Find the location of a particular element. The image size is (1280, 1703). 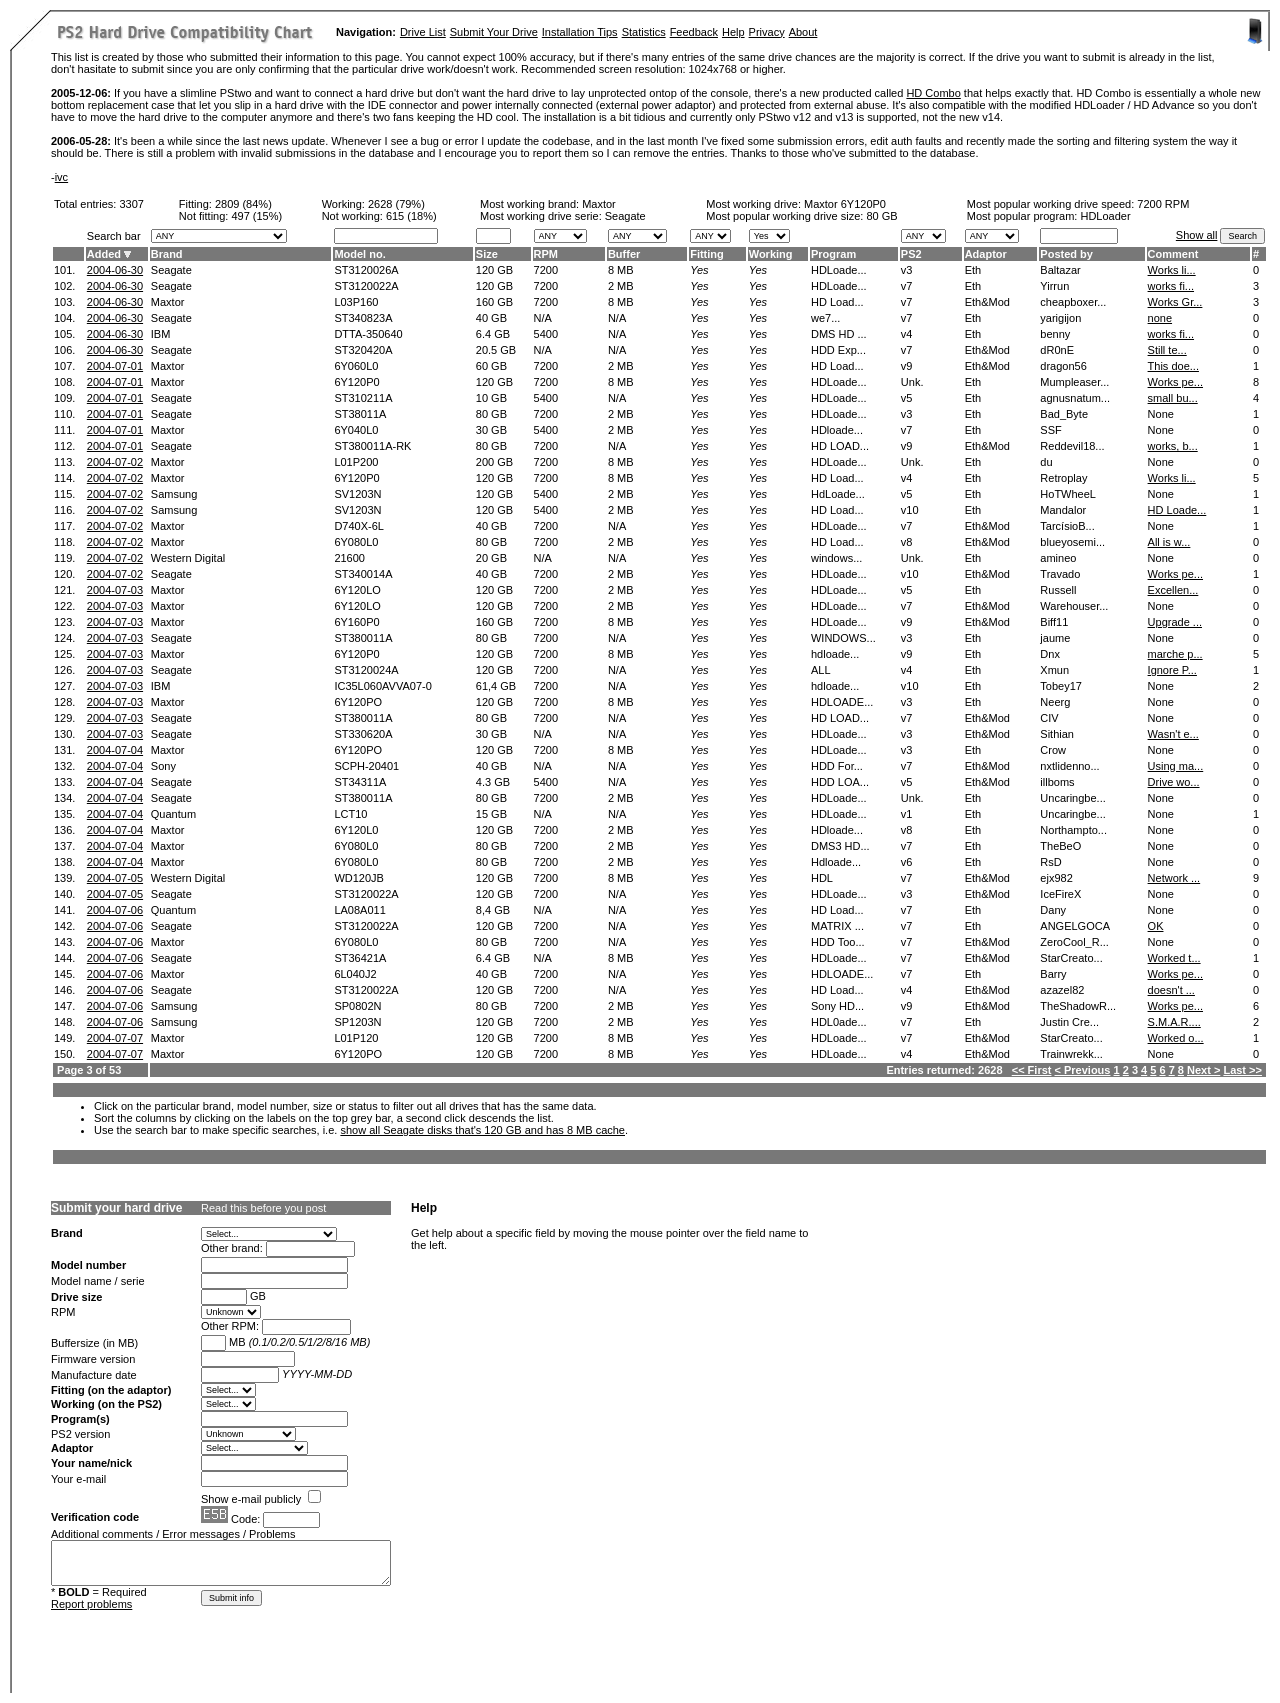

Report problems is located at coordinates (91, 1604).